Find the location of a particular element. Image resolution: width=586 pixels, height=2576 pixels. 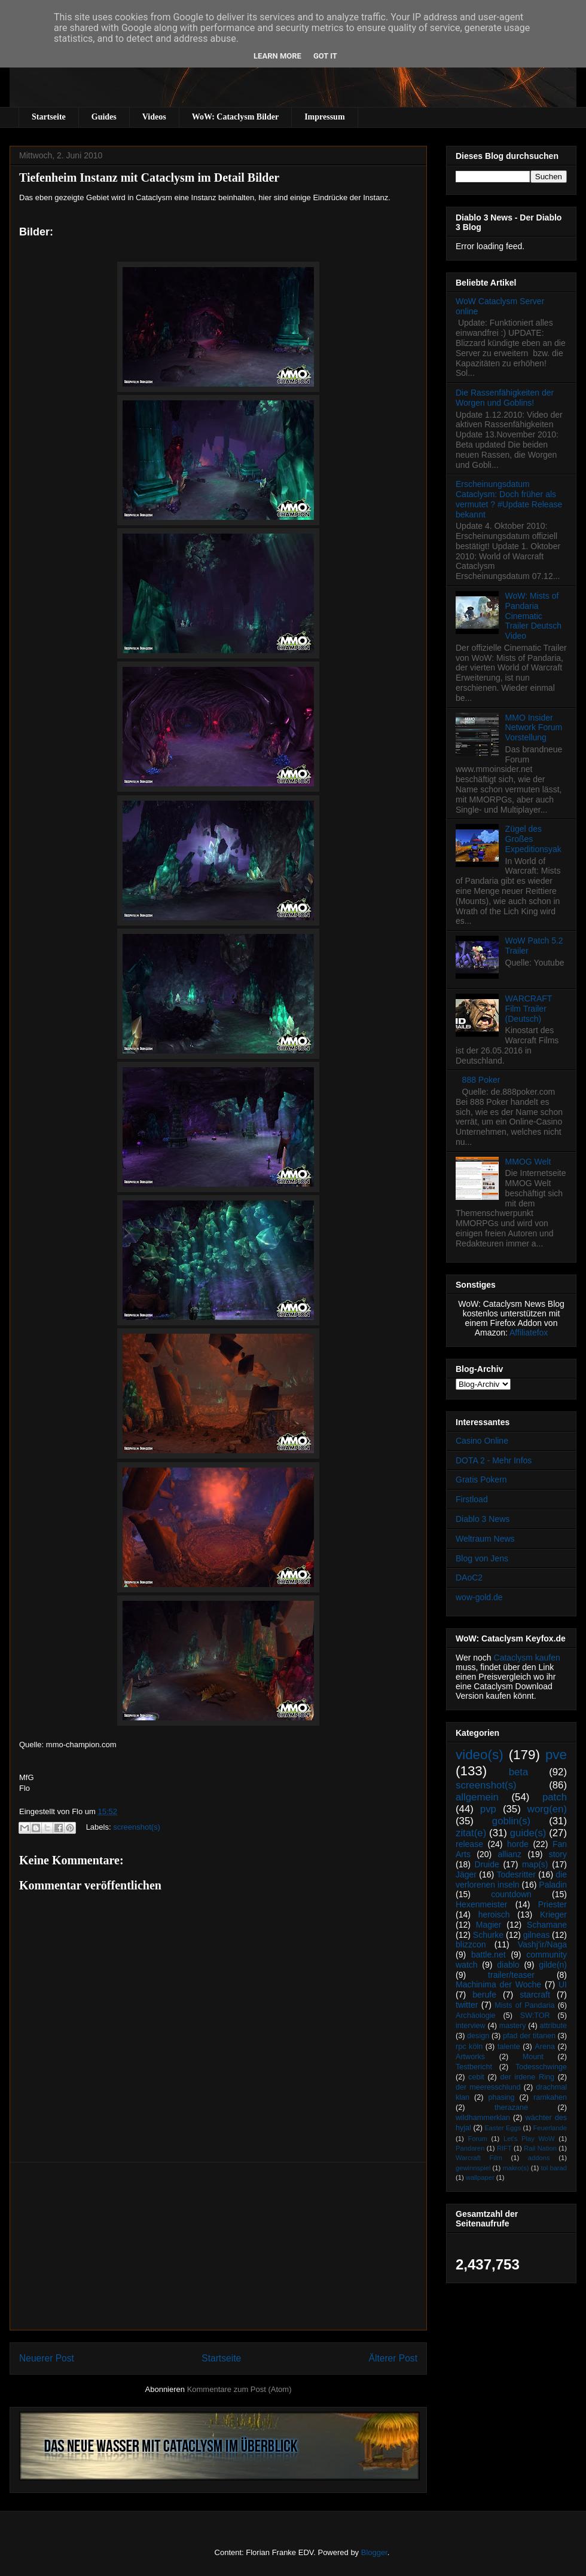

heroisch is located at coordinates (494, 1914).